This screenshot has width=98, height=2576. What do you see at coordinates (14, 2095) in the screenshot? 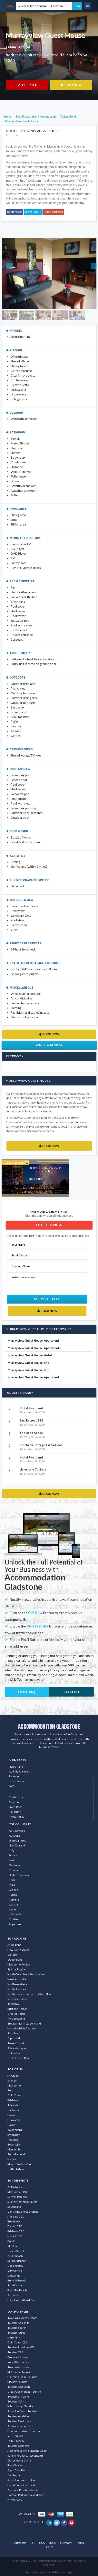
I see `Gold Coast` at bounding box center [14, 2095].